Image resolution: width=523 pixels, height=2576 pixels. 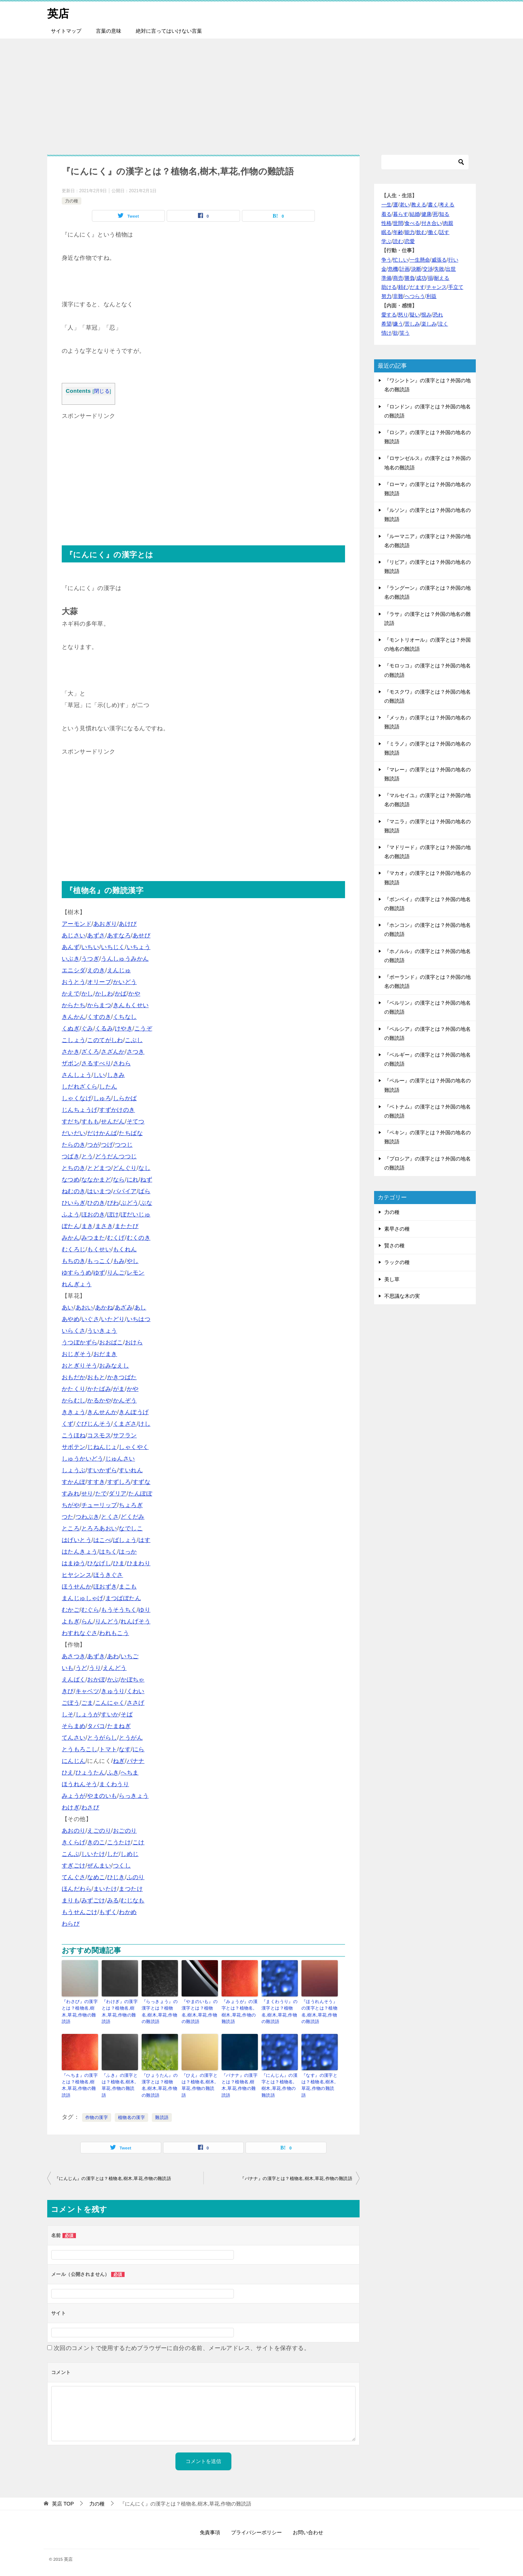 What do you see at coordinates (74, 1726) in the screenshot?
I see `そらまめ` at bounding box center [74, 1726].